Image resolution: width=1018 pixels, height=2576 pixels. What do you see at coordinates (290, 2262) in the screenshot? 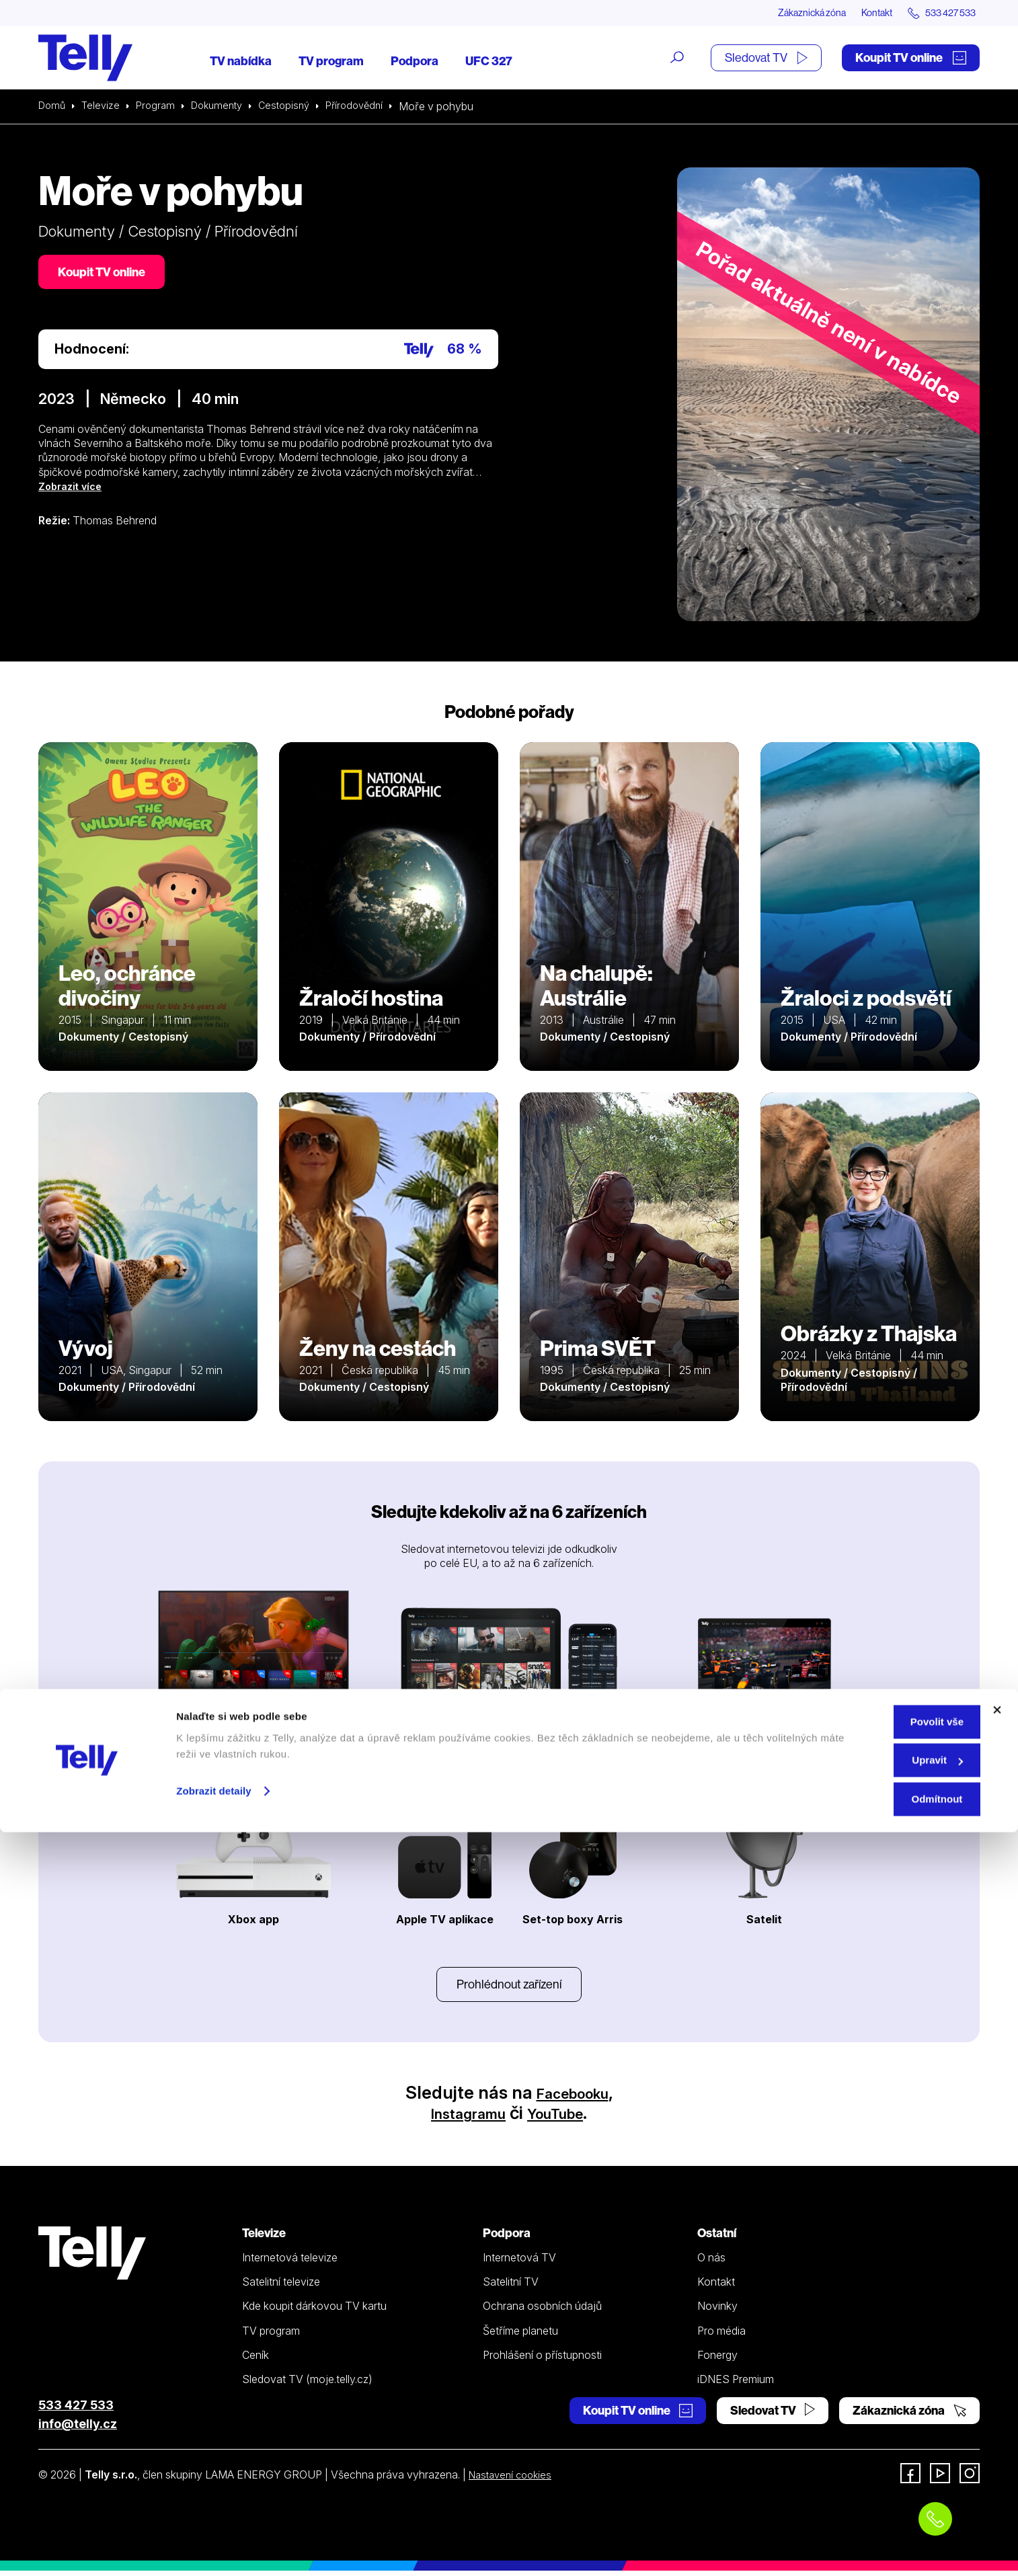
I see `Internetová televize` at bounding box center [290, 2262].